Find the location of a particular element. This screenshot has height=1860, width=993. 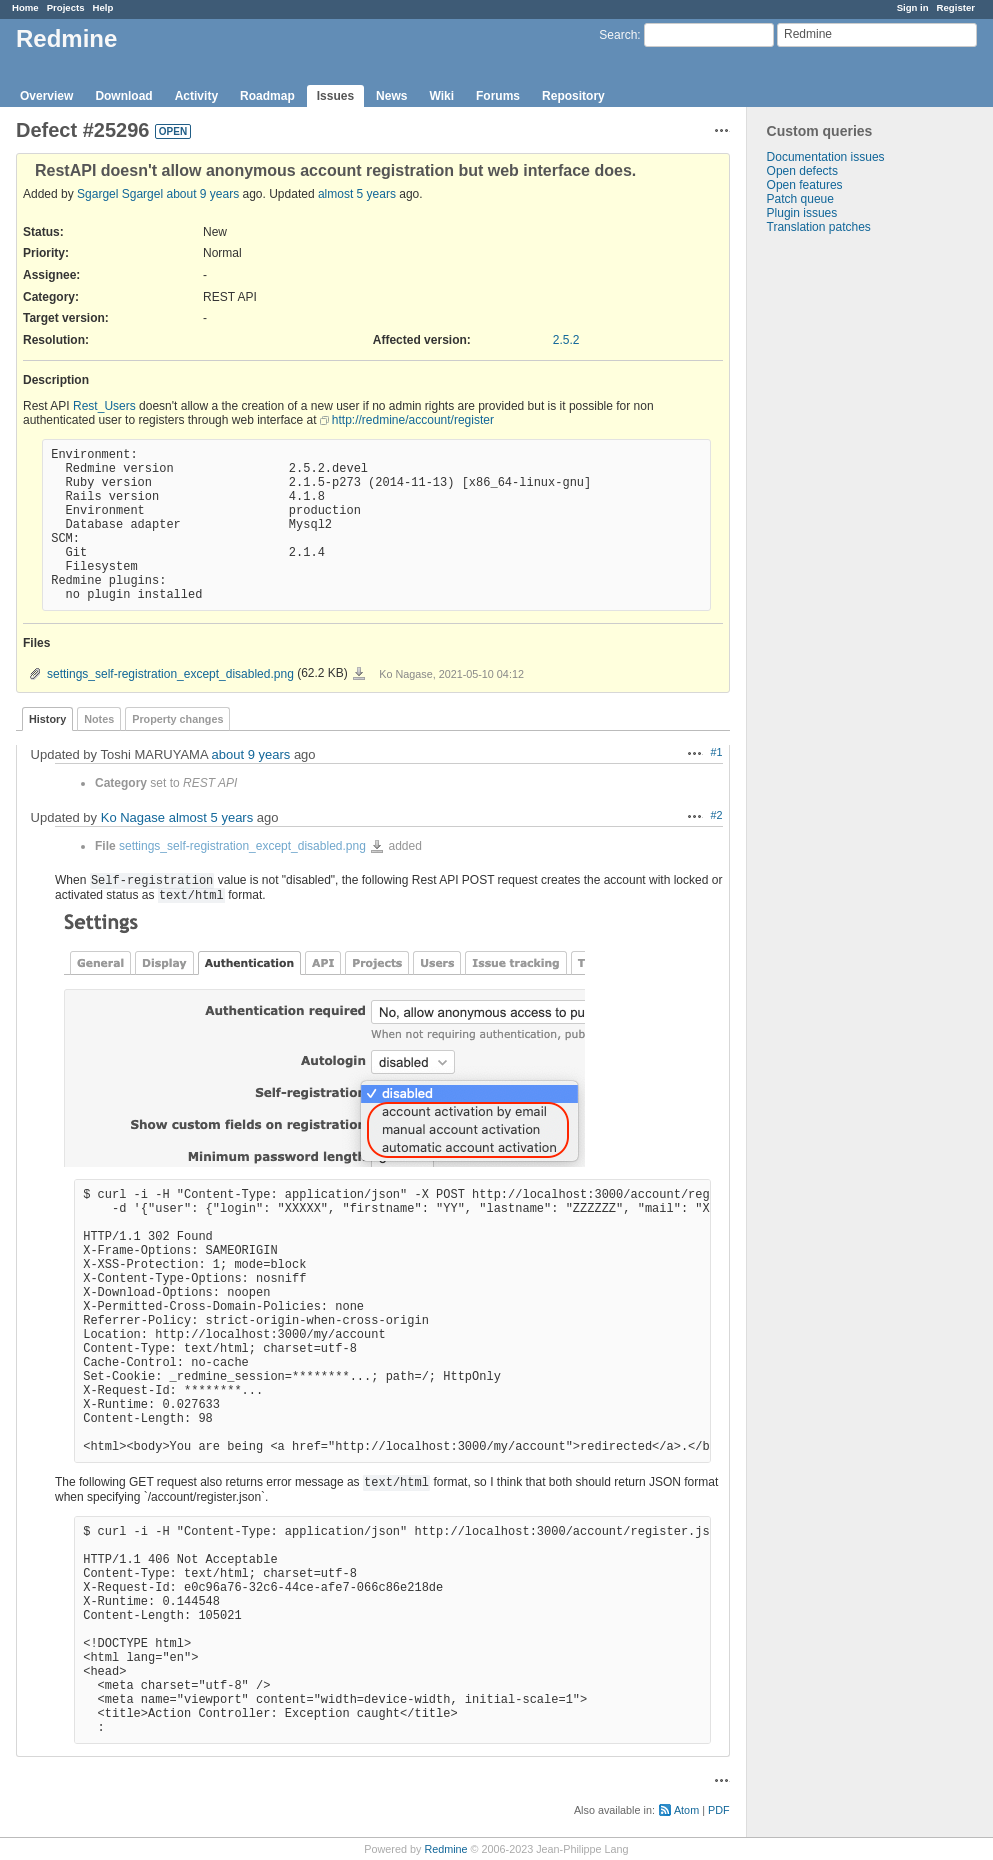

Sign in is located at coordinates (913, 7).